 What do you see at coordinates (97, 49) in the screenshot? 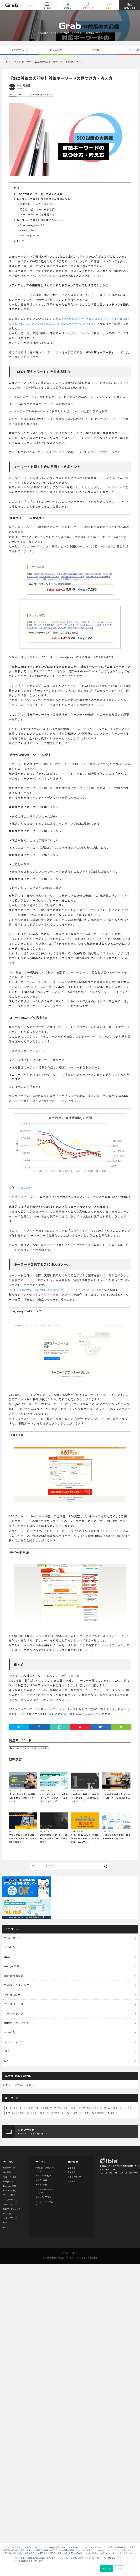
I see `サービス` at bounding box center [97, 49].